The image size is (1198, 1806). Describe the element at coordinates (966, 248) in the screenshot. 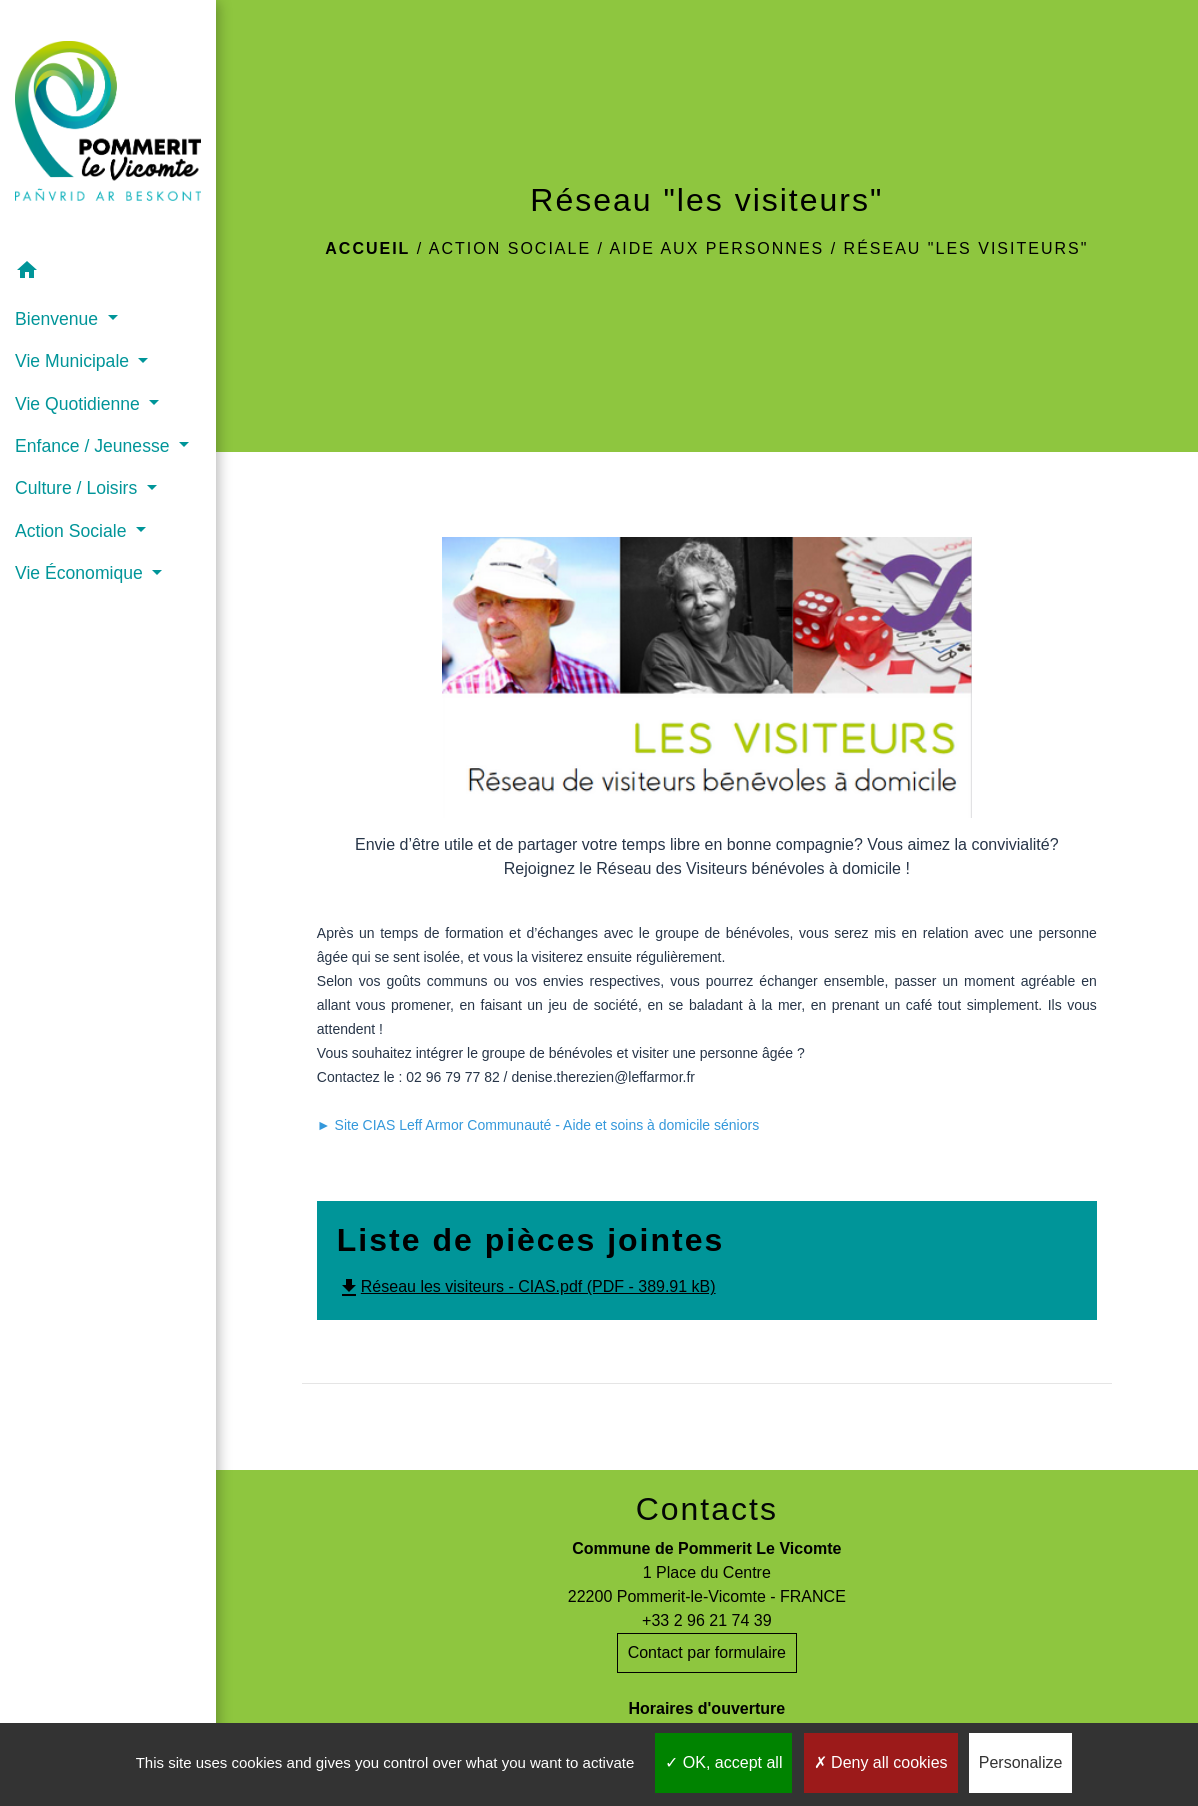

I see `Réseau "les visiteurs"` at that location.